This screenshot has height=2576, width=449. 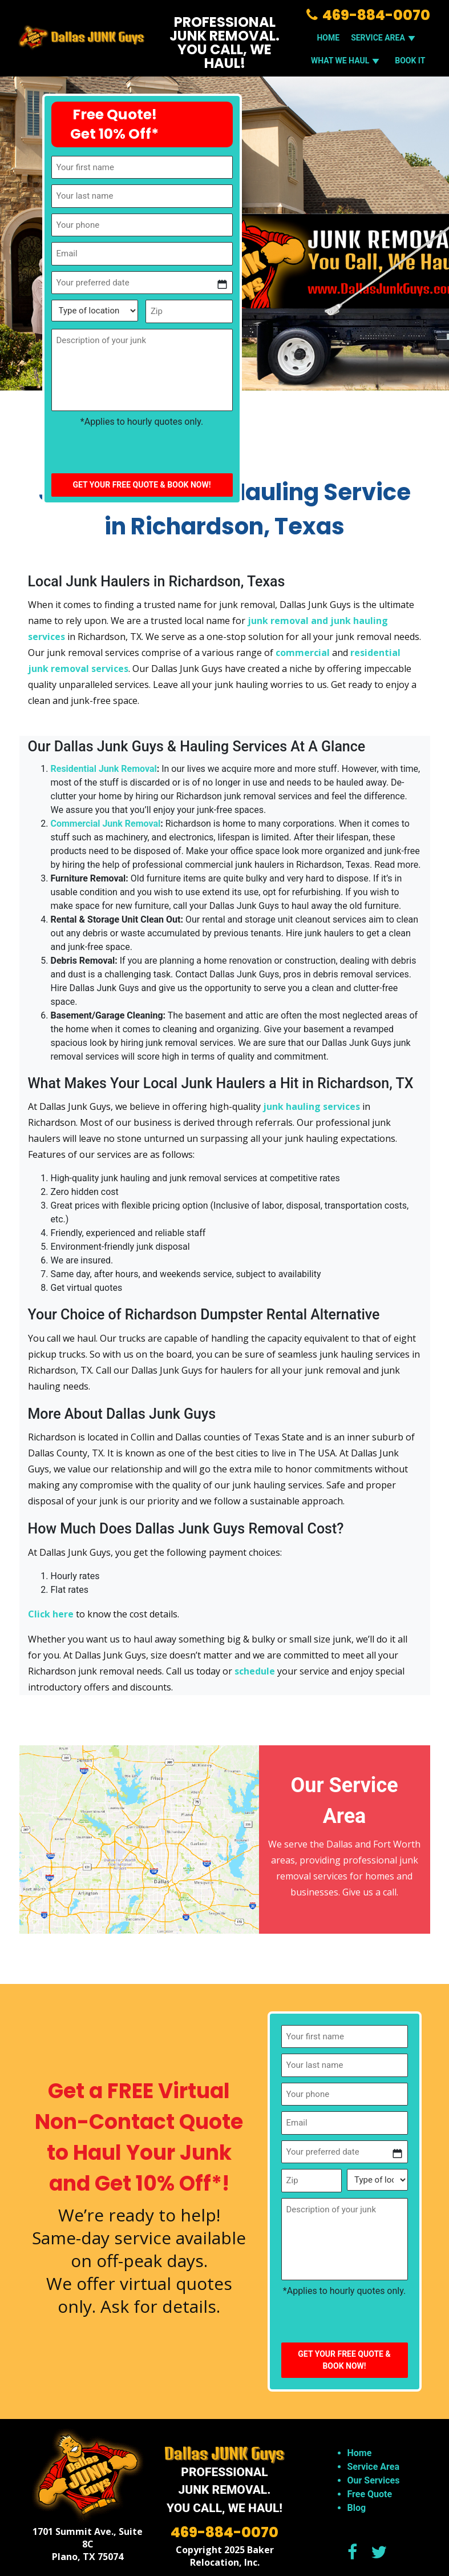 I want to click on 469-884-0070, so click(x=368, y=15).